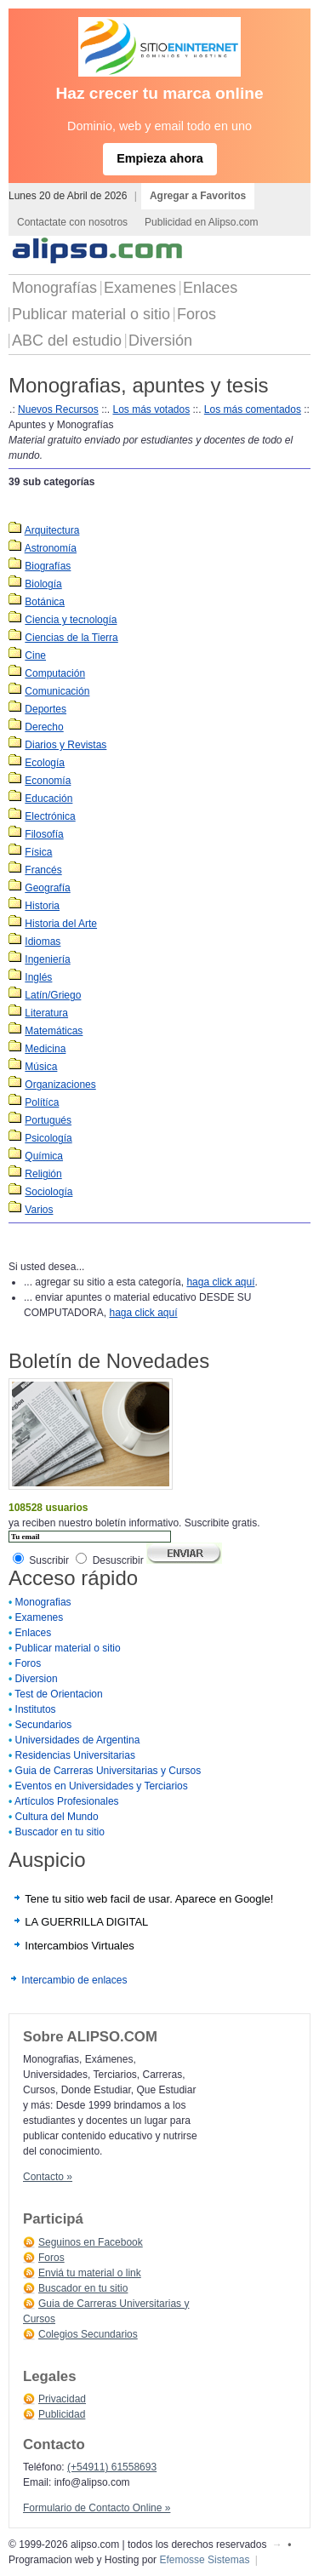  I want to click on Nuevos Recursos, so click(58, 409).